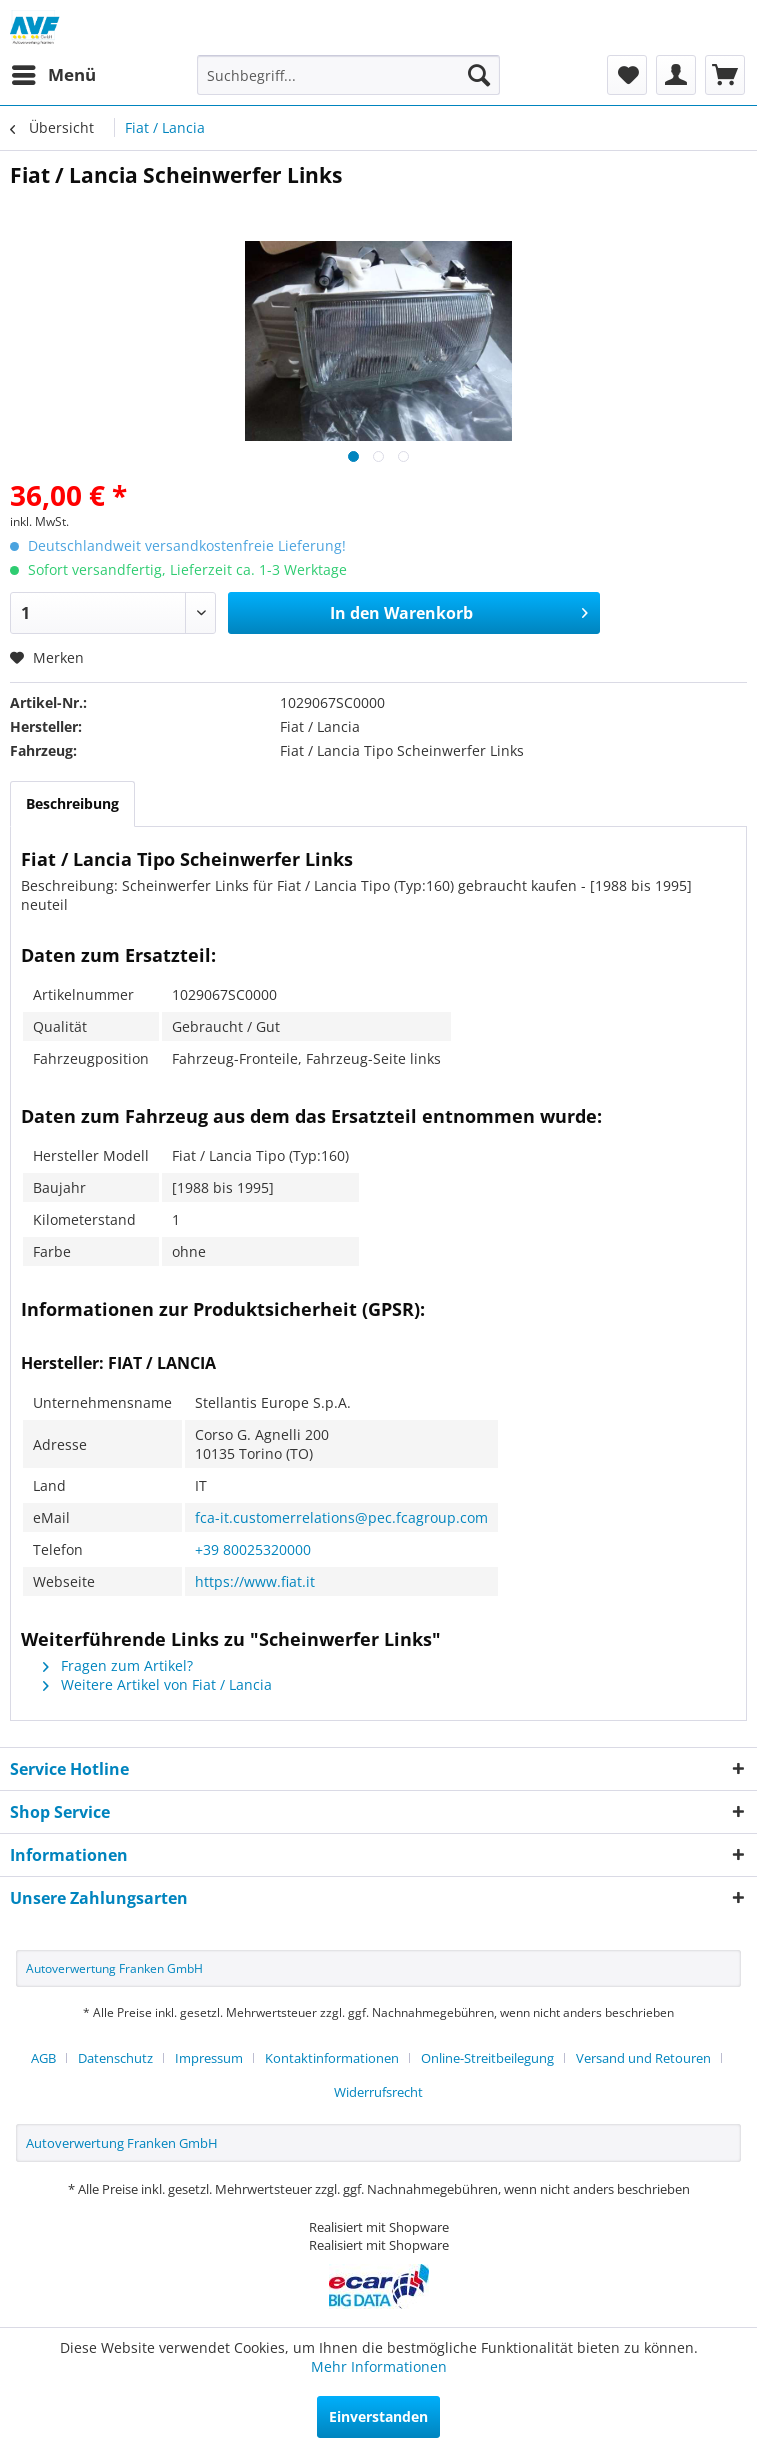 The width and height of the screenshot is (757, 2448). I want to click on Widerrufsrecht, so click(378, 2092).